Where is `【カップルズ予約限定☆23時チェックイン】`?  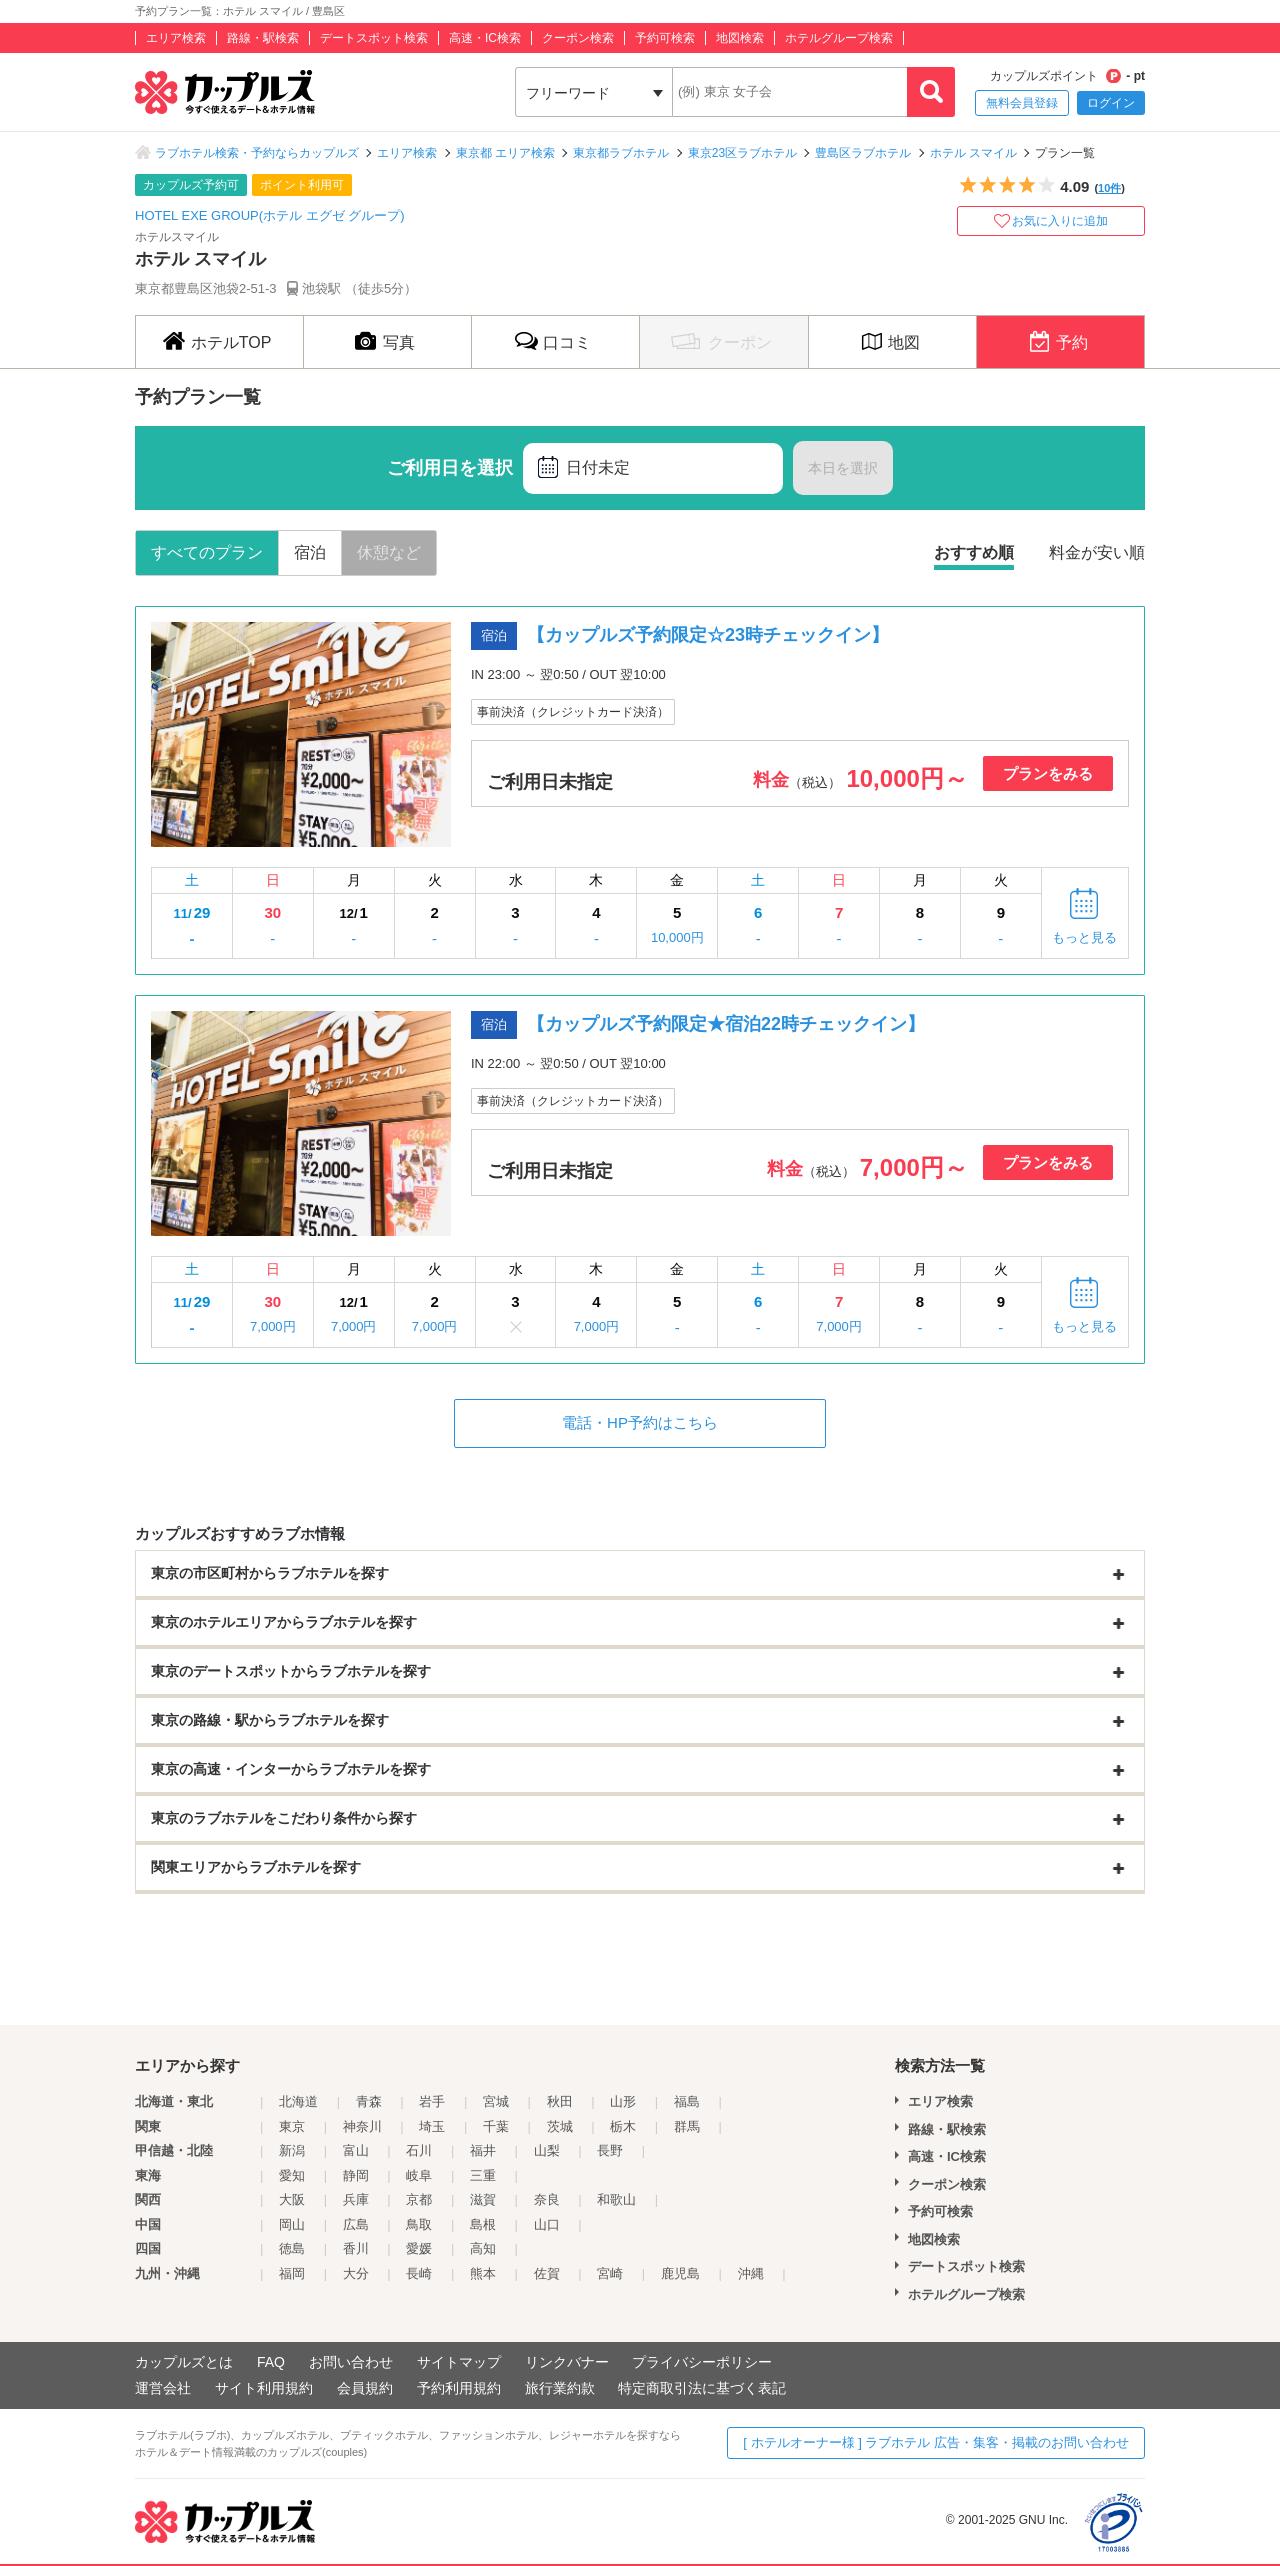 【カップルズ予約限定☆23時チェックイン】 is located at coordinates (708, 635).